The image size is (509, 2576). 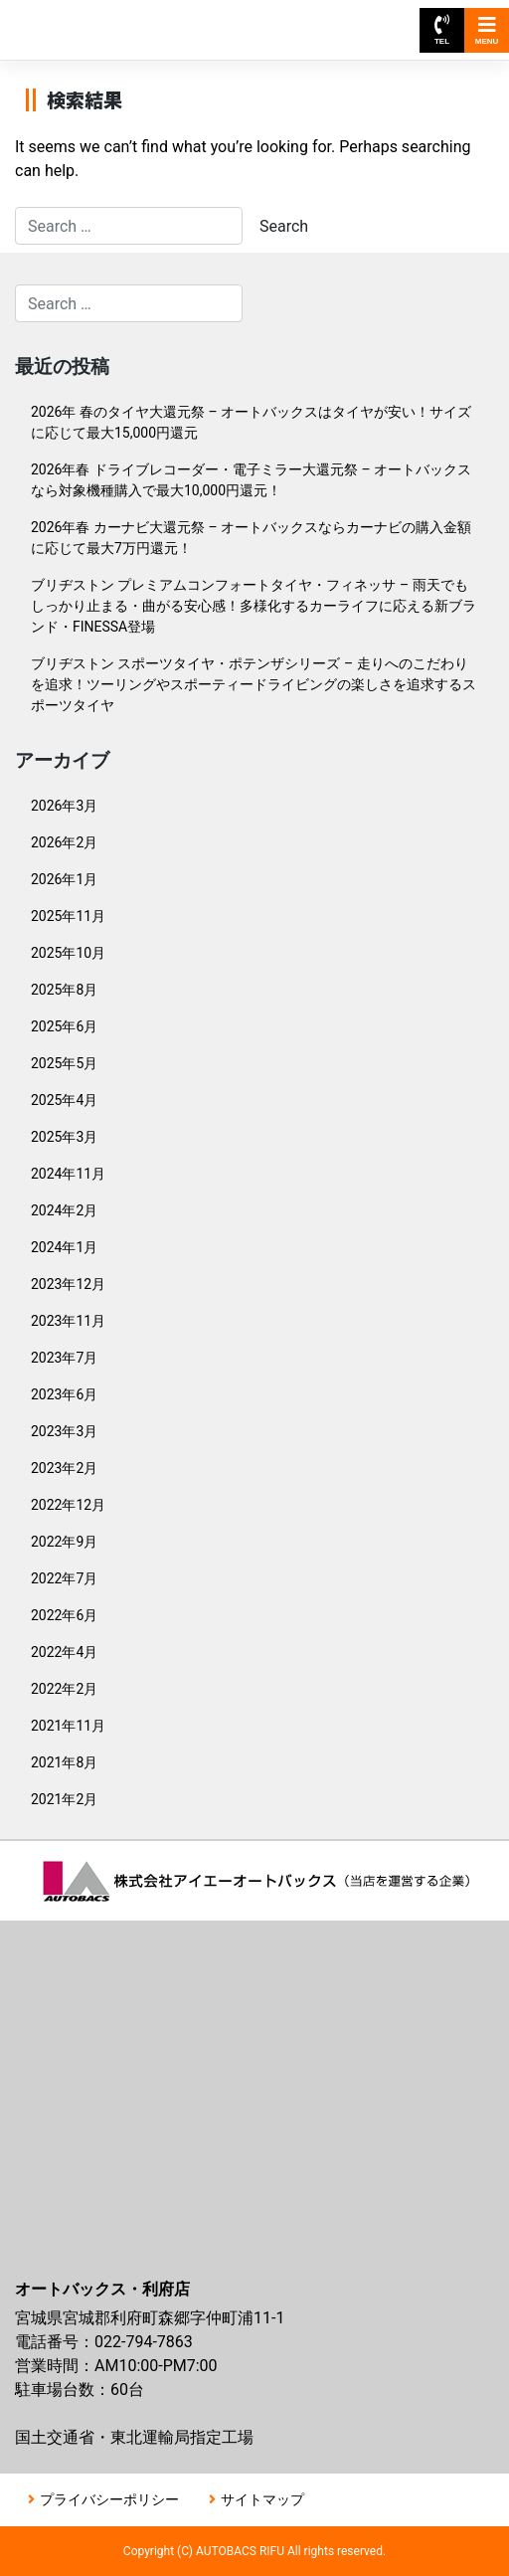 What do you see at coordinates (64, 1210) in the screenshot?
I see `2024年2月` at bounding box center [64, 1210].